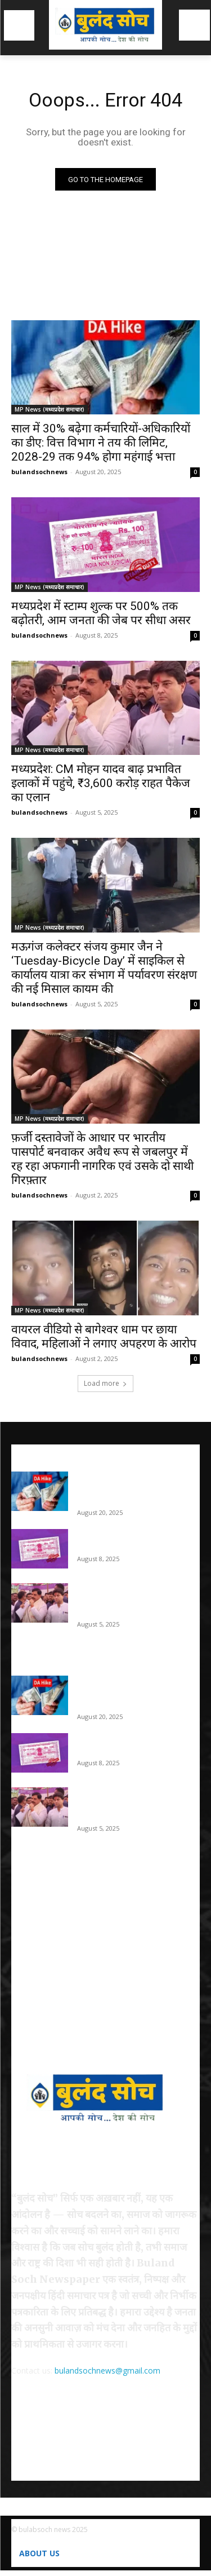 The image size is (211, 2576). I want to click on मध्यप्रदेश: CM मोहन यादव बाढ़ प्रभावित इलाकों में पहुंचे, ₹3,600 करोड़ राहत पैकेज का एलान, so click(100, 783).